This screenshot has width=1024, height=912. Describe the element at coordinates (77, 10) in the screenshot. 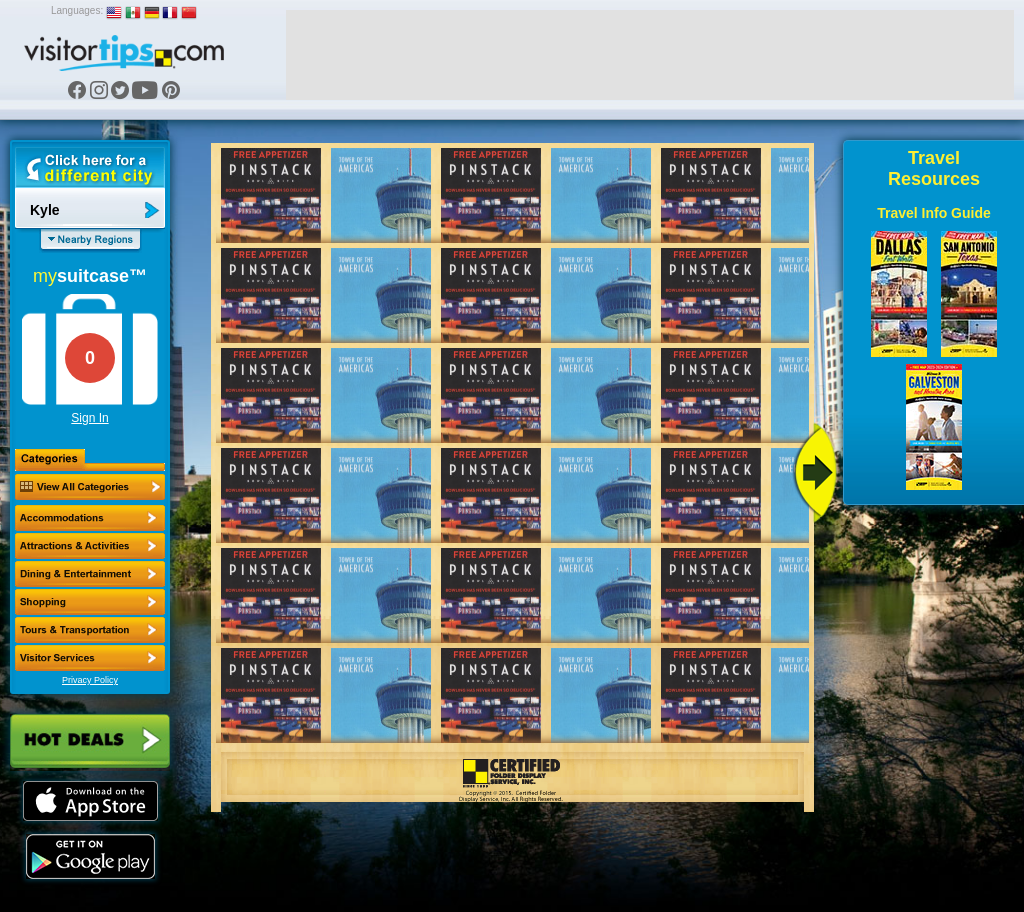

I see `Languages:` at that location.